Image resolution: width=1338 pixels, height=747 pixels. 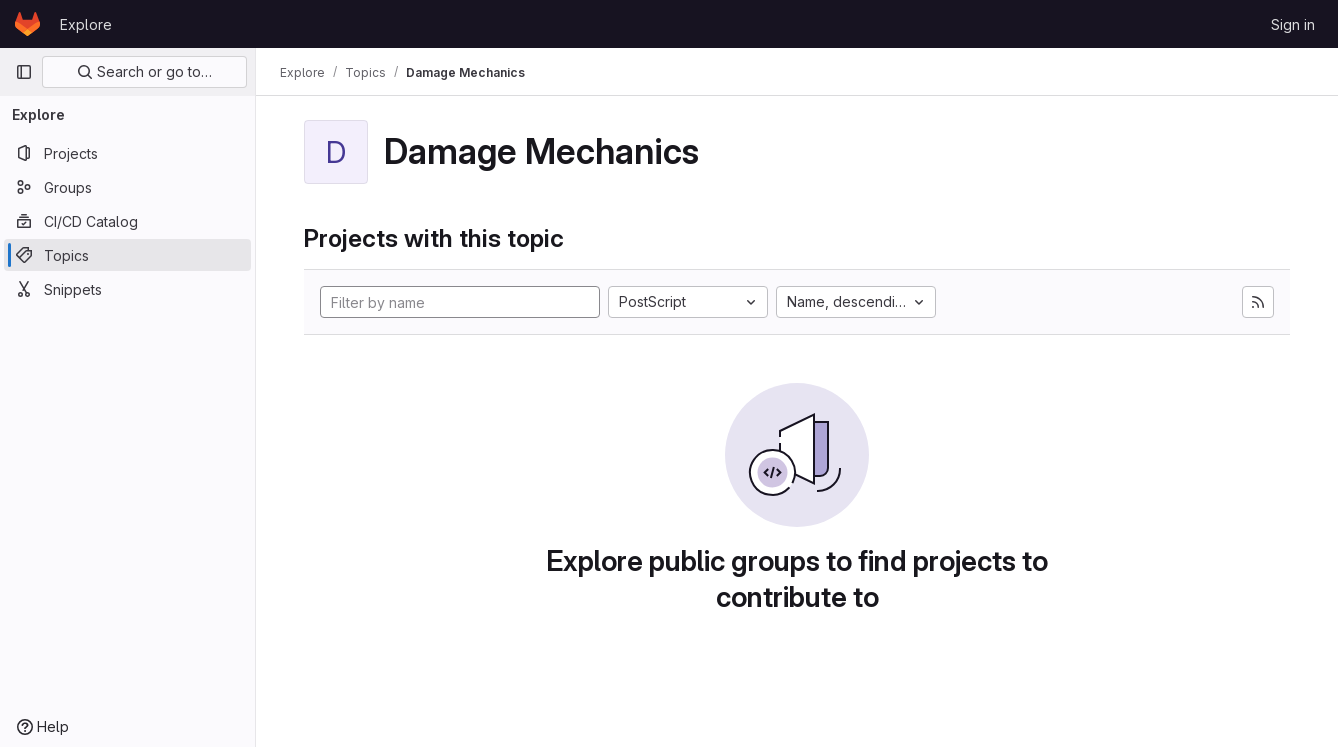 What do you see at coordinates (27, 24) in the screenshot?
I see `[Homepage]` at bounding box center [27, 24].